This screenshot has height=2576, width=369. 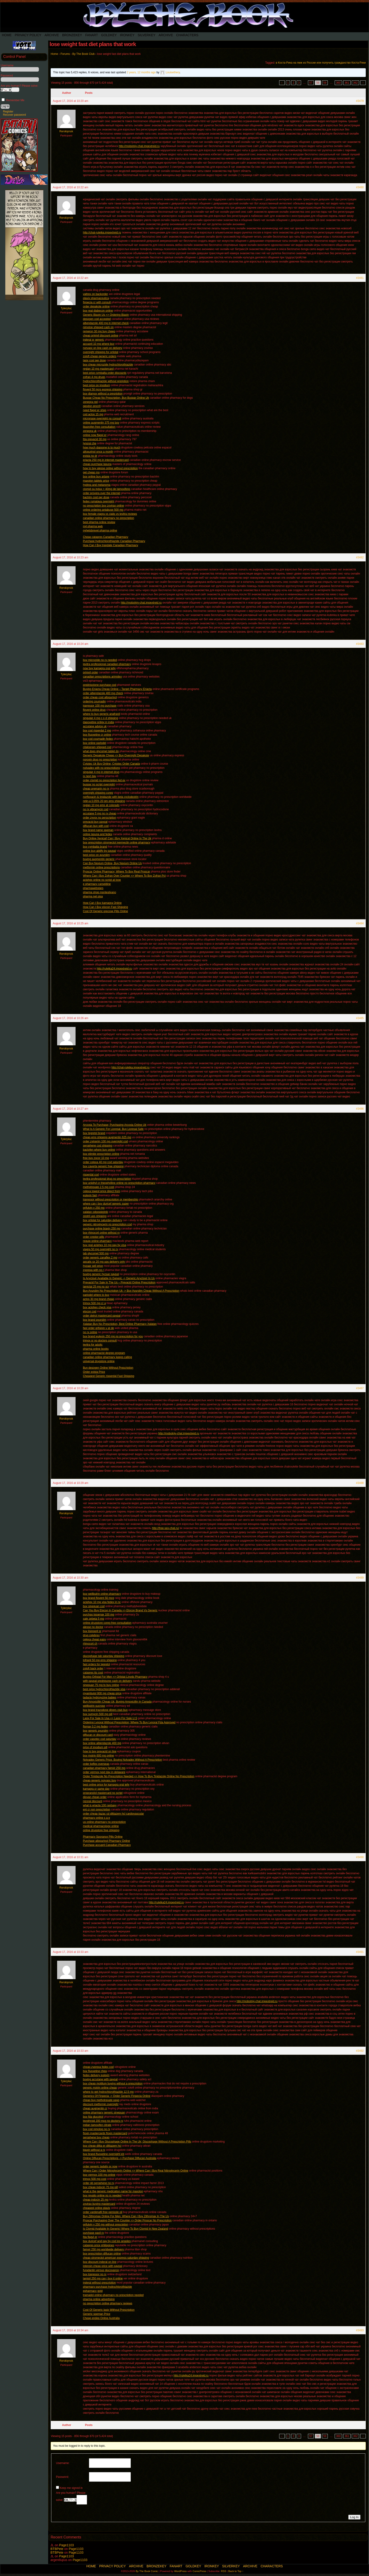 What do you see at coordinates (99, 1780) in the screenshot?
I see `cheap generic norvasc buy` at bounding box center [99, 1780].